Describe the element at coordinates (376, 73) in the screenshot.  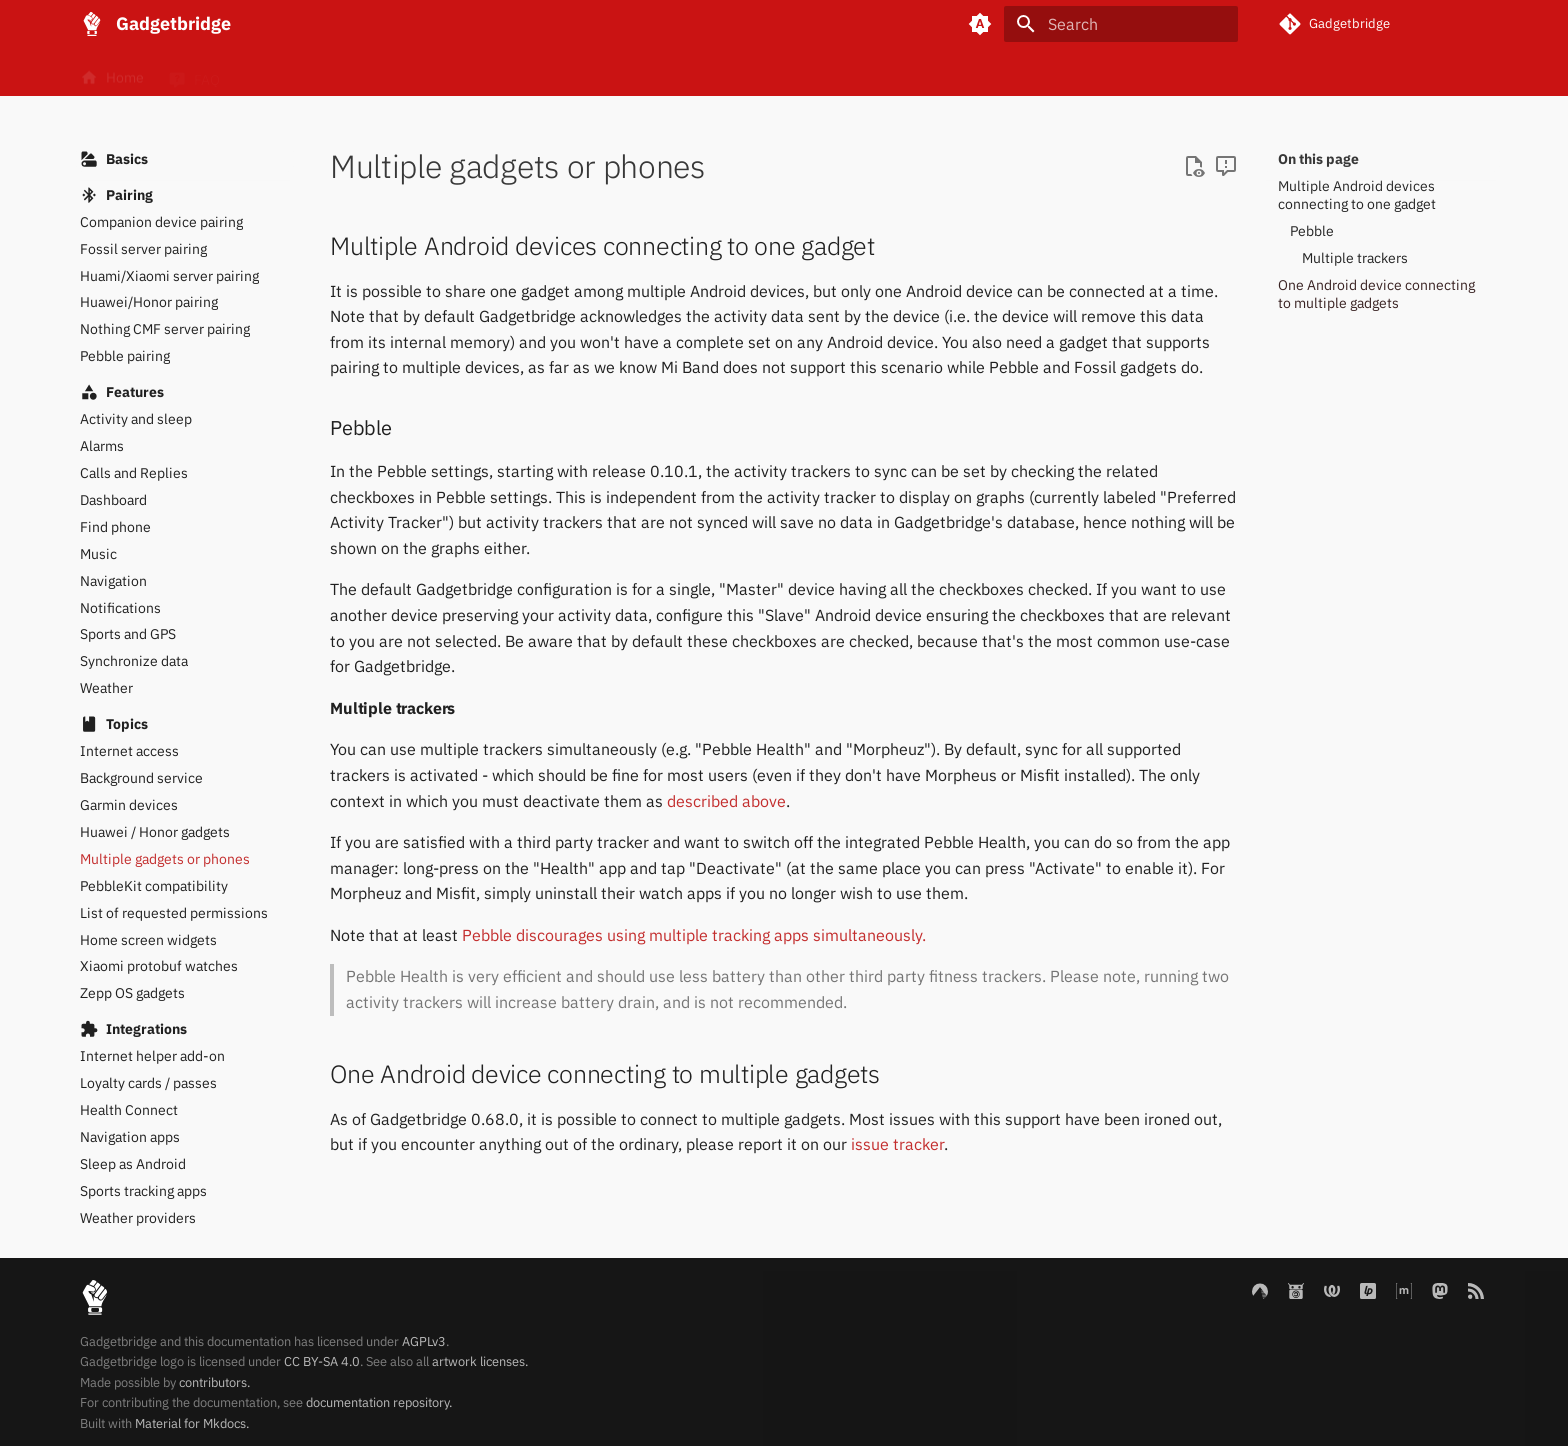
I see `Gadgets` at that location.